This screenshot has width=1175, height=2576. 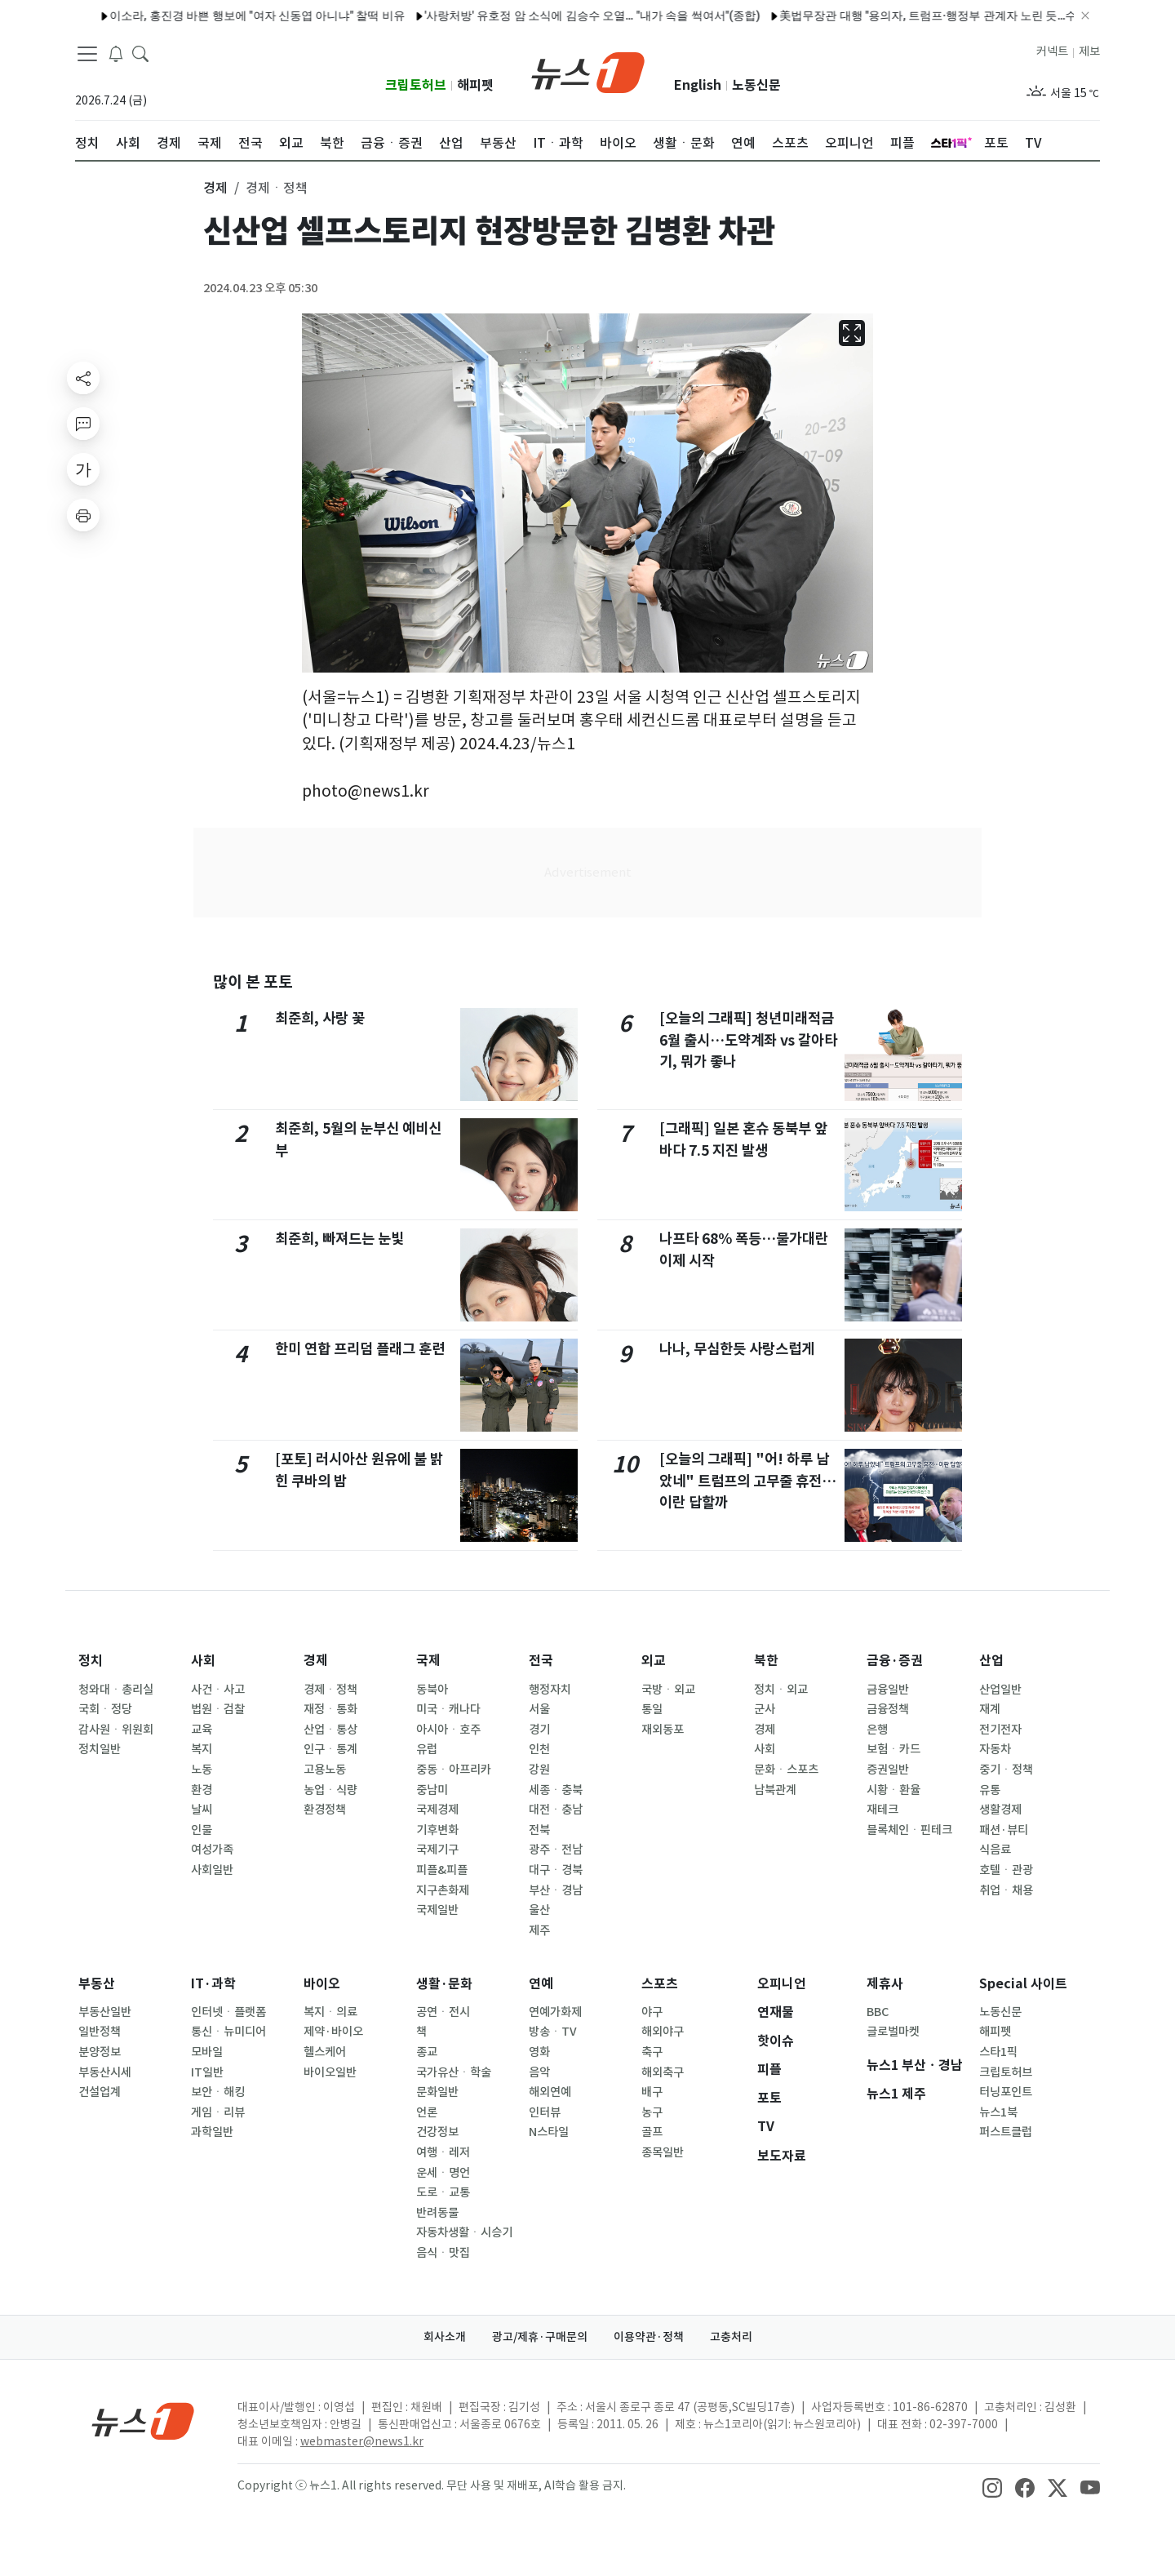 What do you see at coordinates (228, 2012) in the screenshot?
I see `인터넷ㆍ플랫폼` at bounding box center [228, 2012].